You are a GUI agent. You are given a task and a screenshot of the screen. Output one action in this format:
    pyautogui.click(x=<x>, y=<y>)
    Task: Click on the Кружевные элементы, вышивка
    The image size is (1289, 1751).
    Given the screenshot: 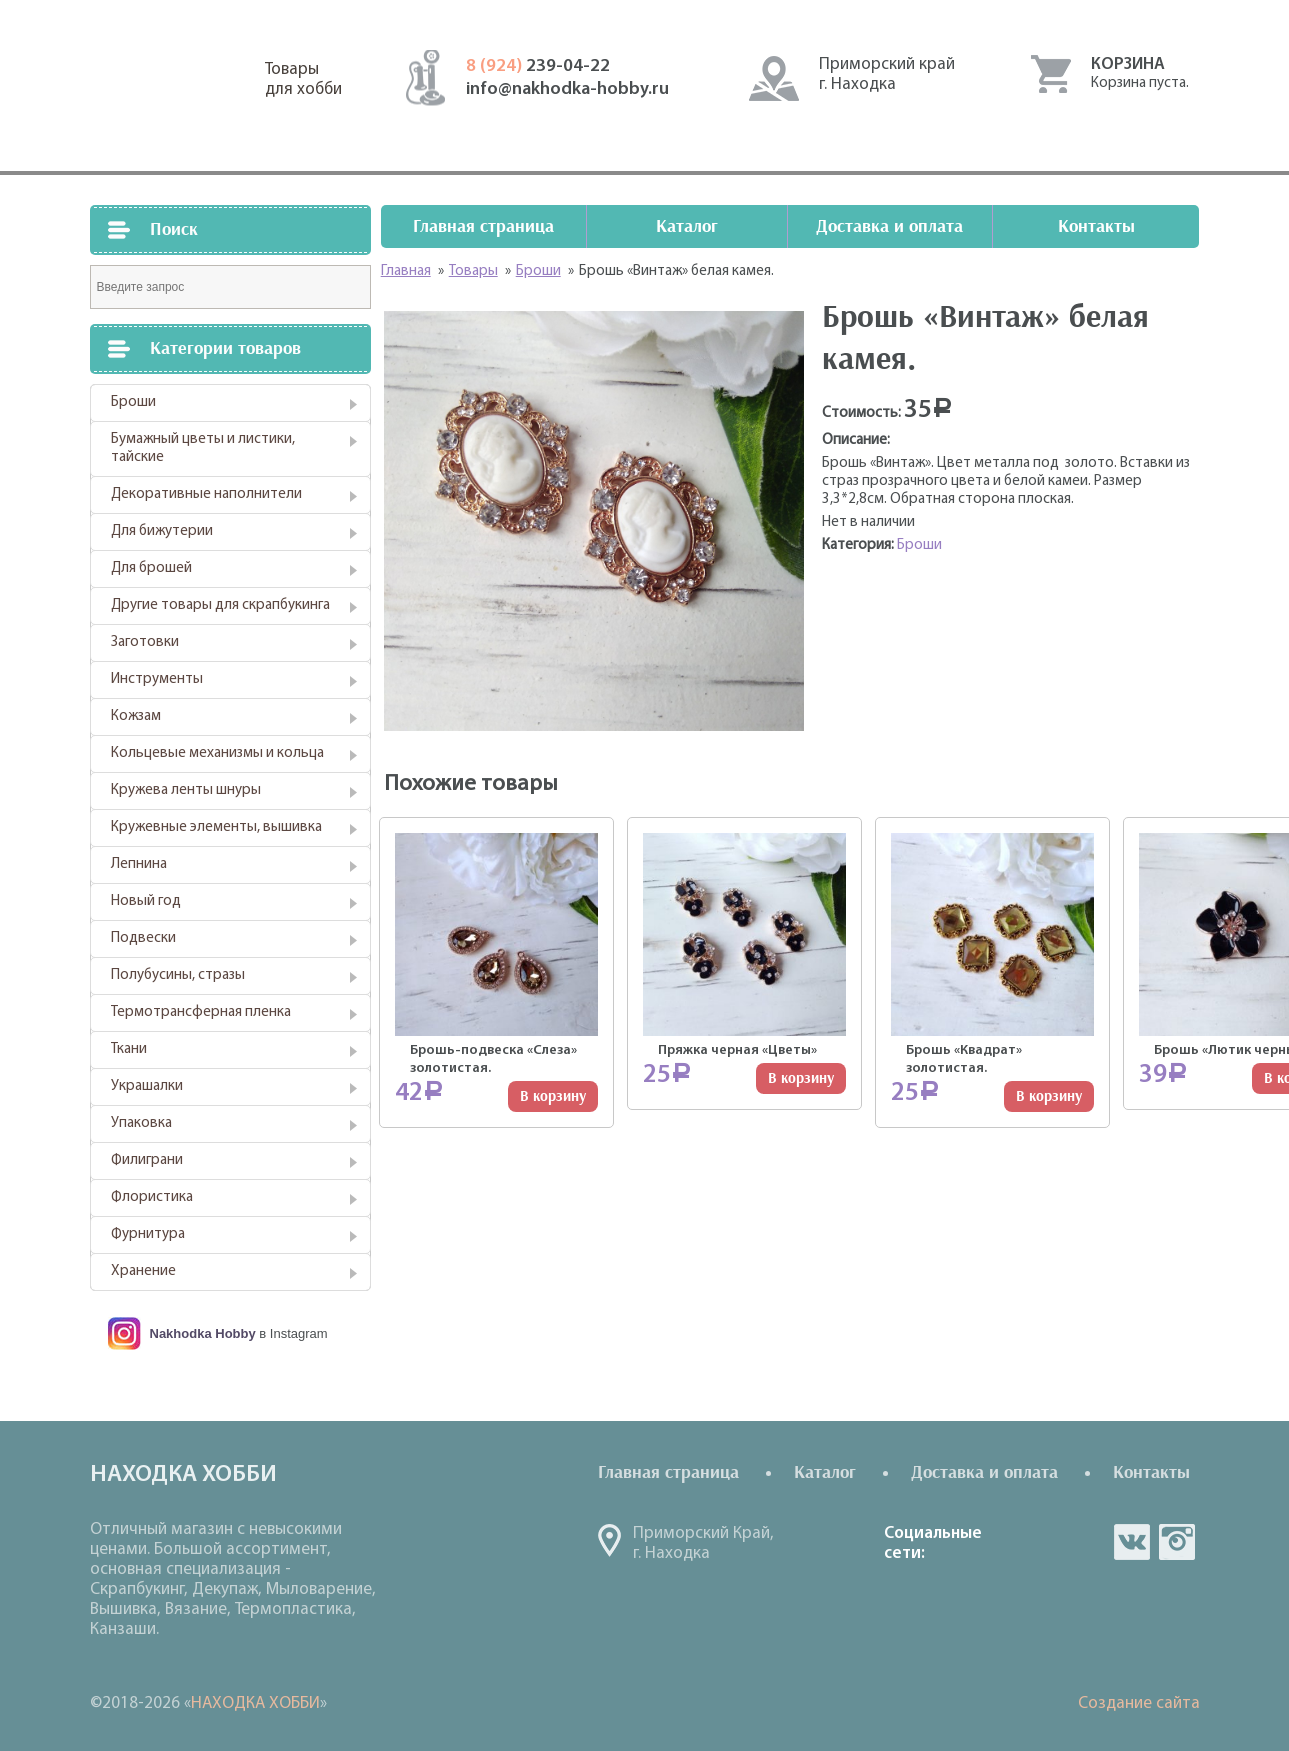 What is the action you would take?
    pyautogui.click(x=216, y=827)
    